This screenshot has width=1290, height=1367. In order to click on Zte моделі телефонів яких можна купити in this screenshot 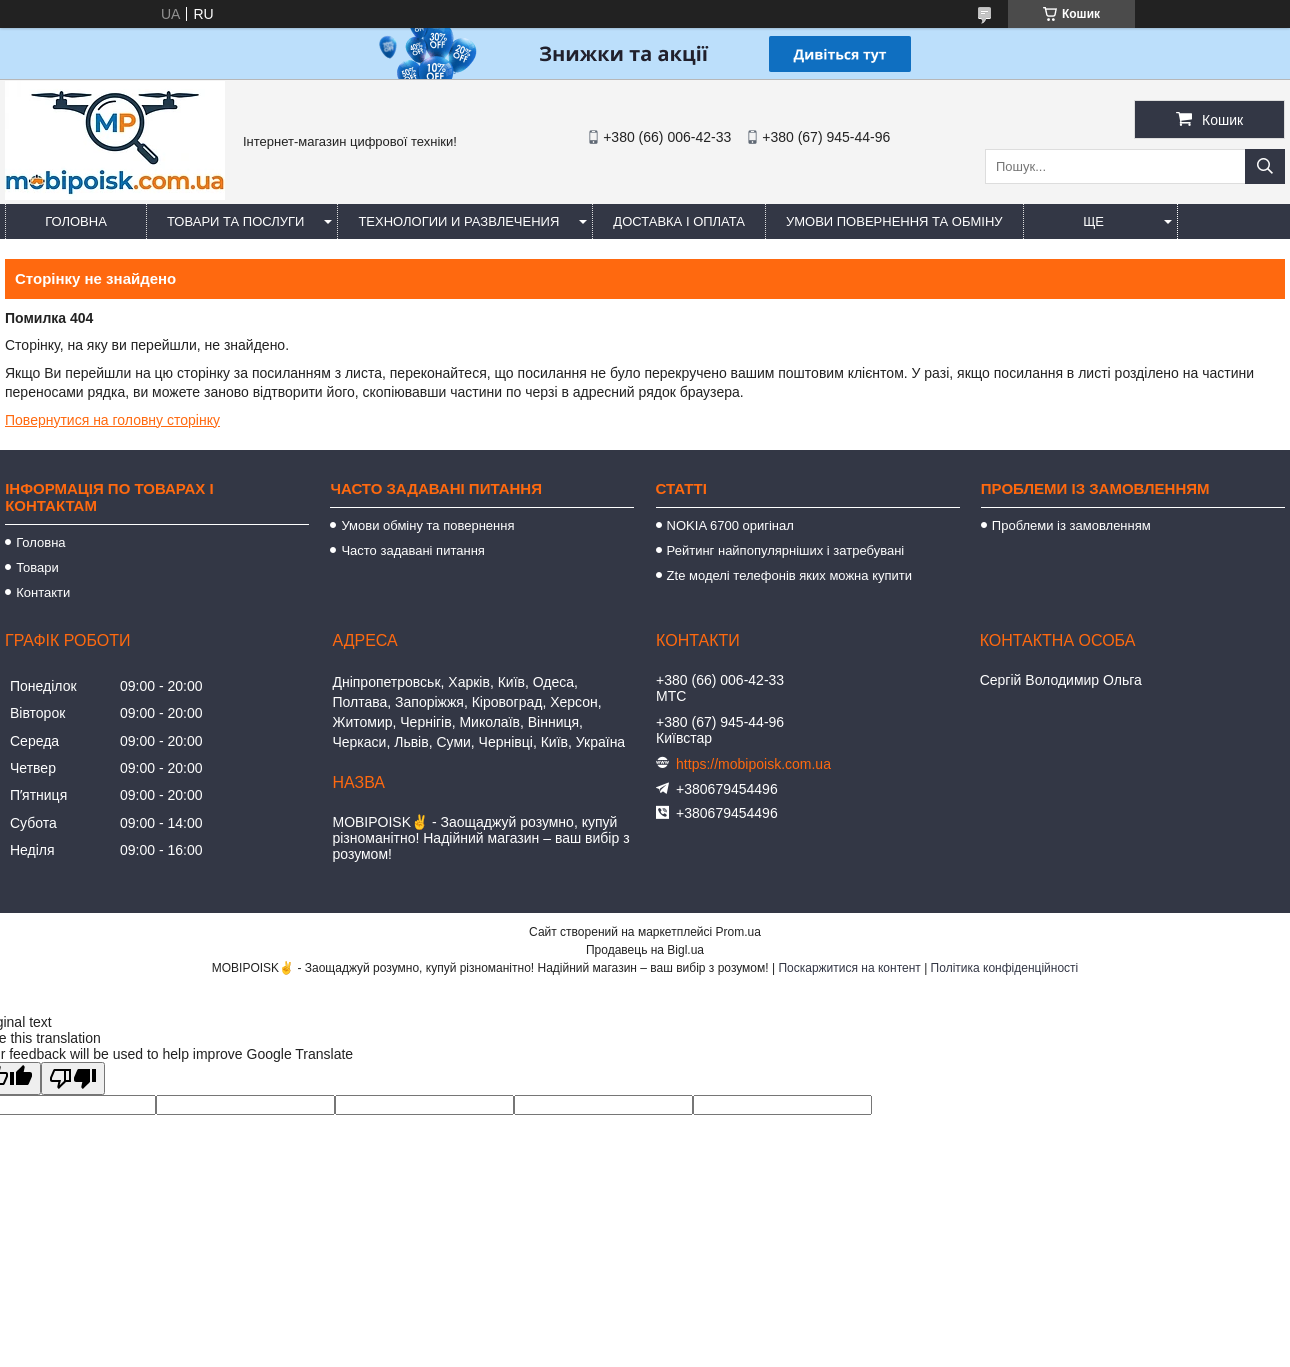, I will do `click(789, 575)`.